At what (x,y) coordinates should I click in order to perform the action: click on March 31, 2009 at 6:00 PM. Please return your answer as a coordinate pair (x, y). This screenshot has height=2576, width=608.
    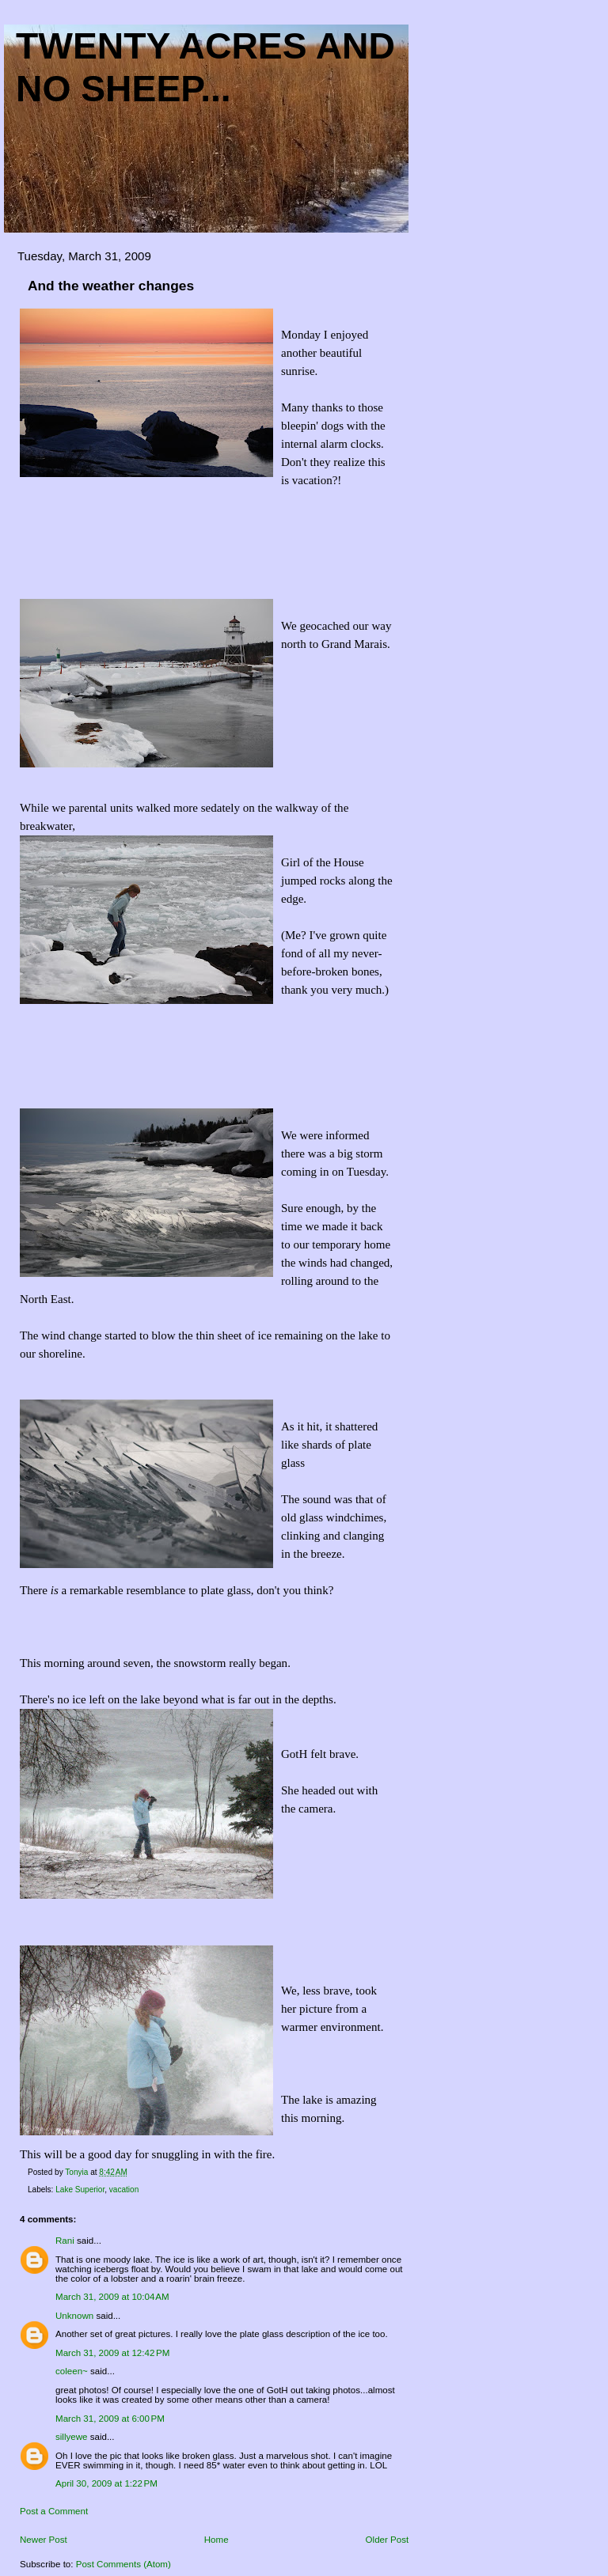
    Looking at the image, I should click on (110, 2418).